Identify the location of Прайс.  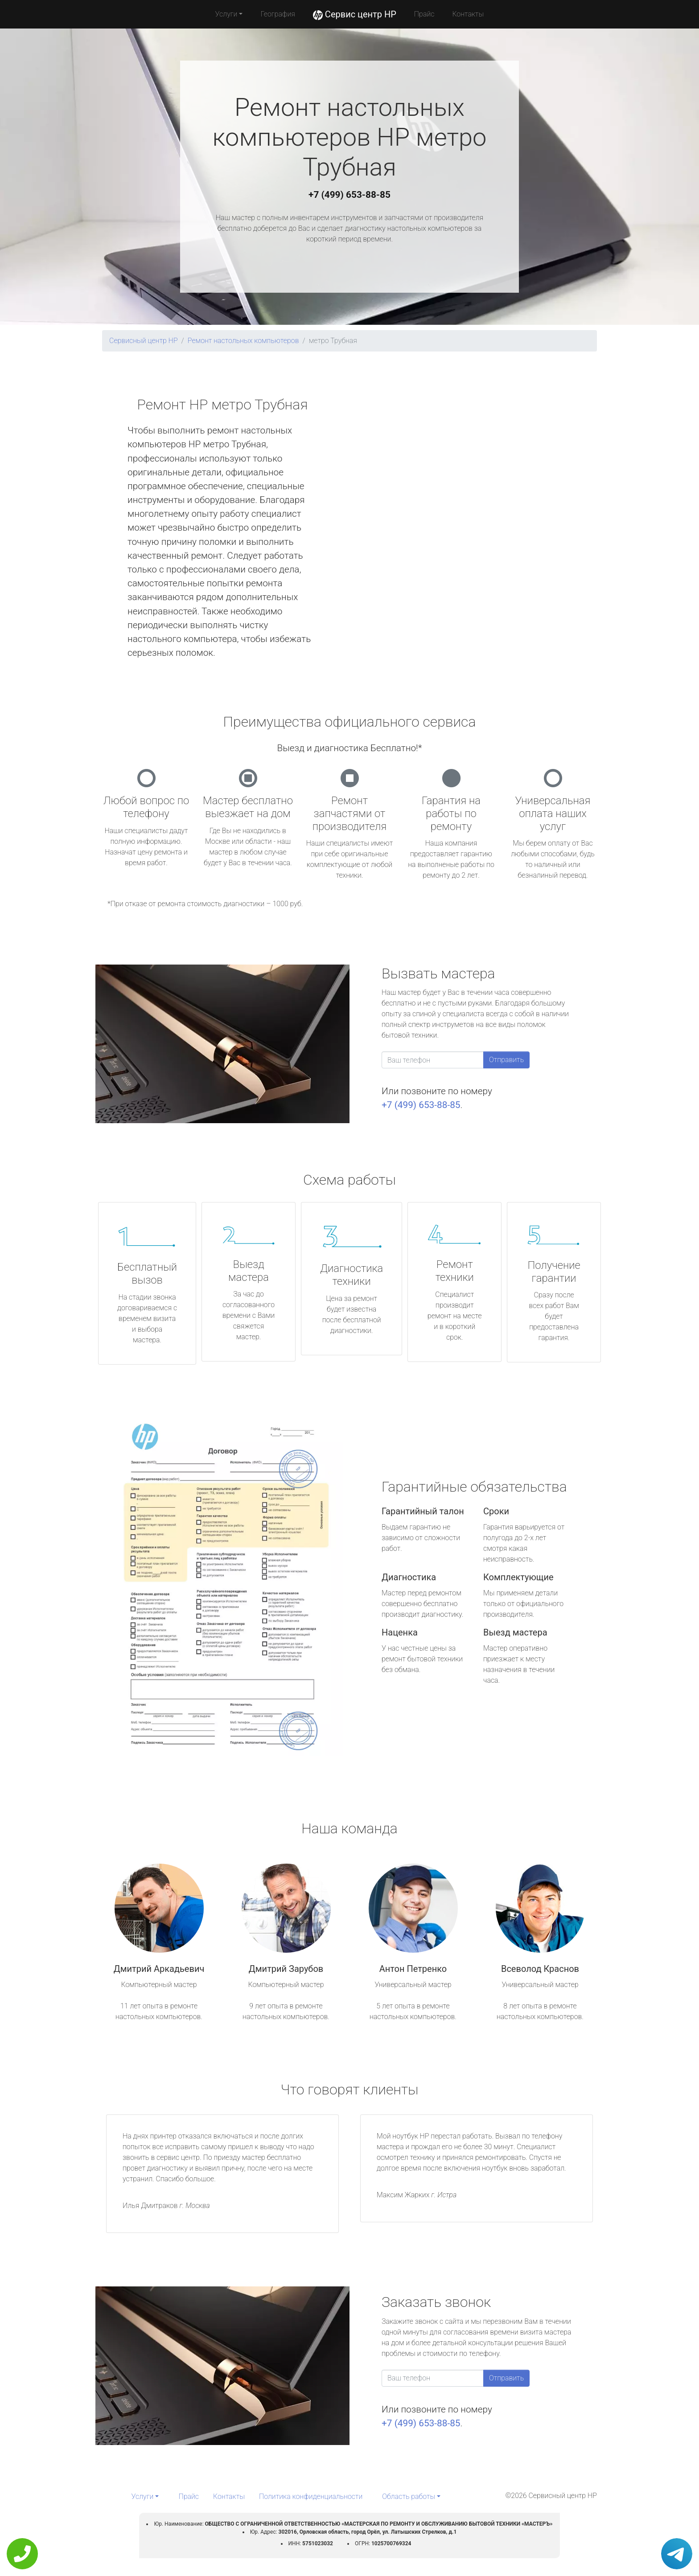
(424, 14).